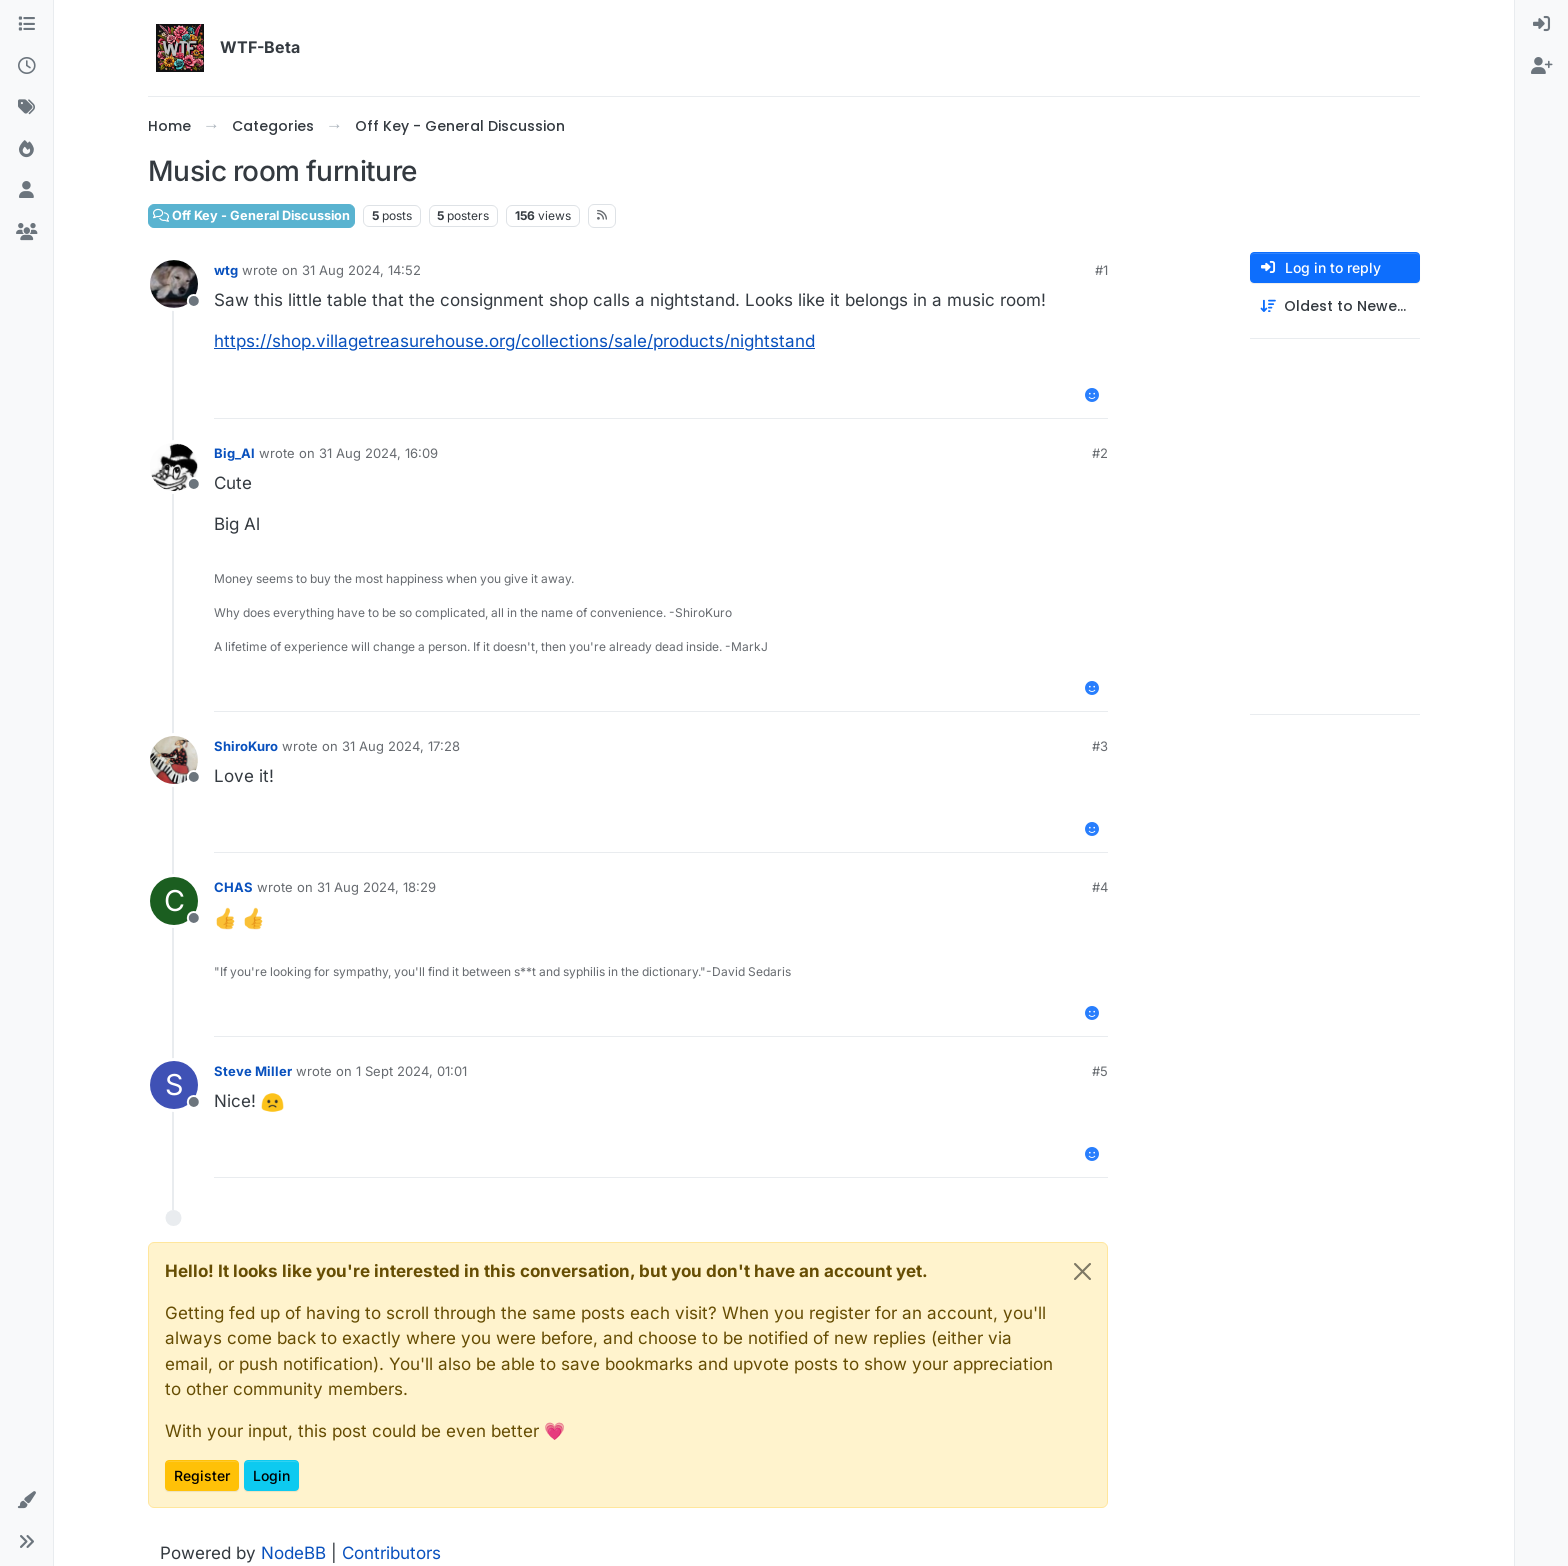  Describe the element at coordinates (251, 215) in the screenshot. I see `Off Key - General Discussion` at that location.